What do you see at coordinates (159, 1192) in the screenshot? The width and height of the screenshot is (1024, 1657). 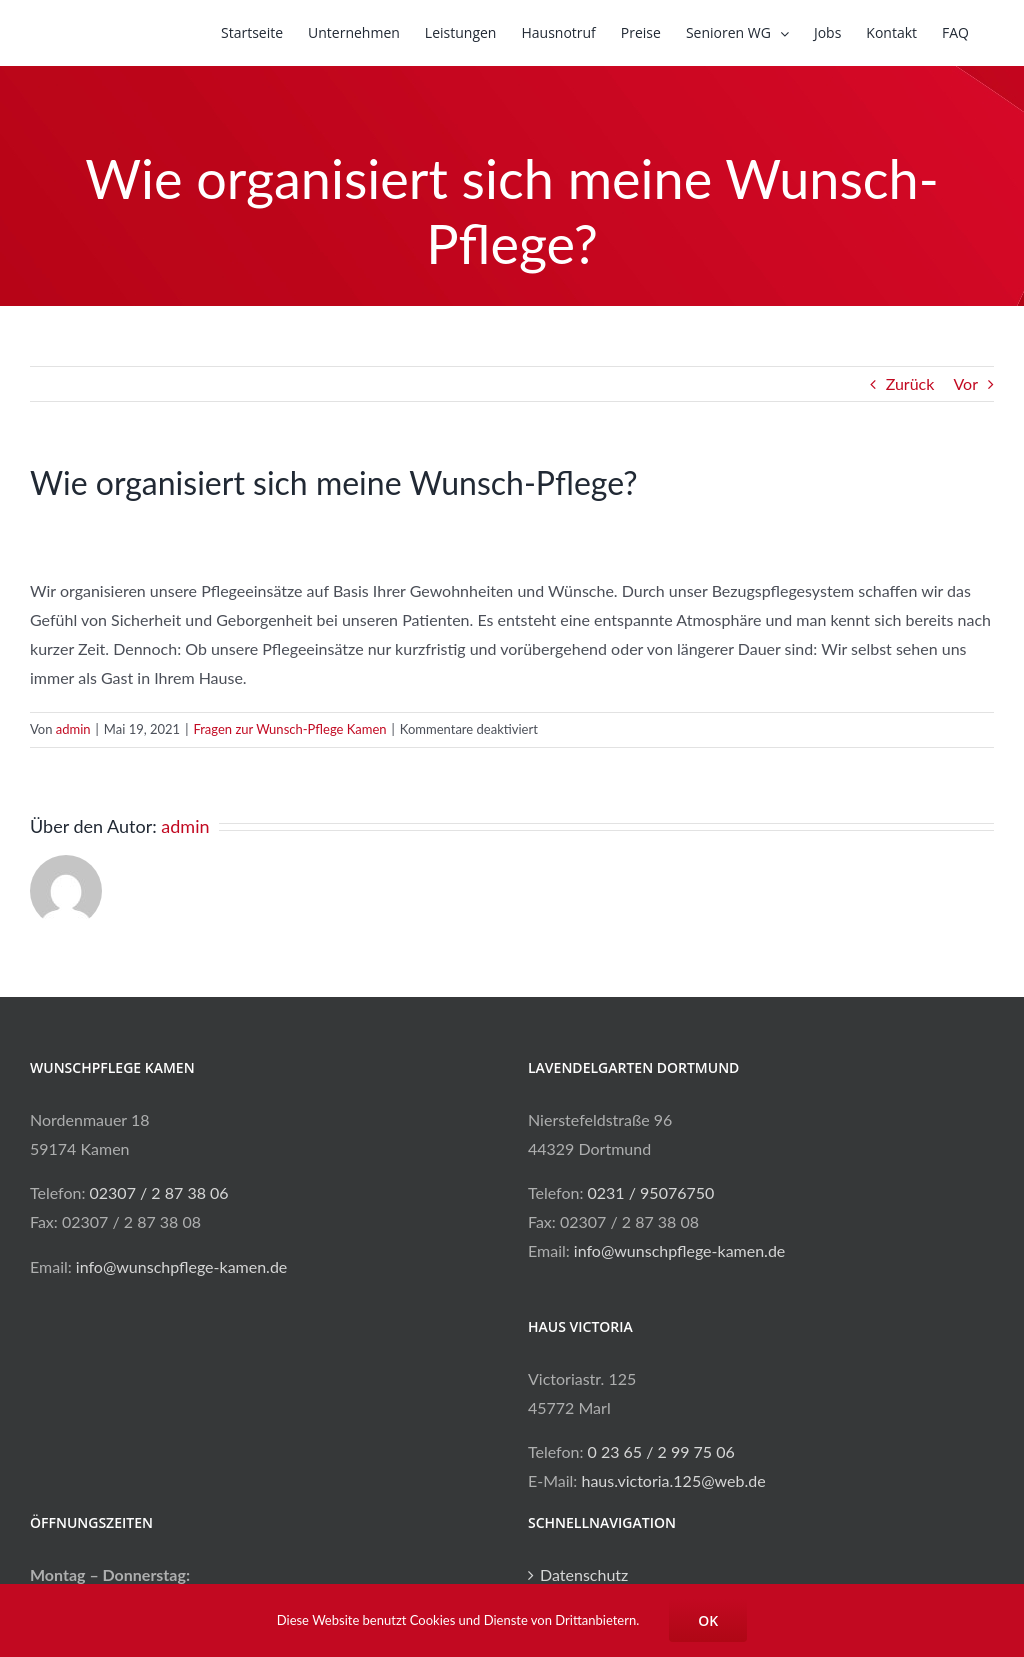 I see `02307 / 2 87 38 06` at bounding box center [159, 1192].